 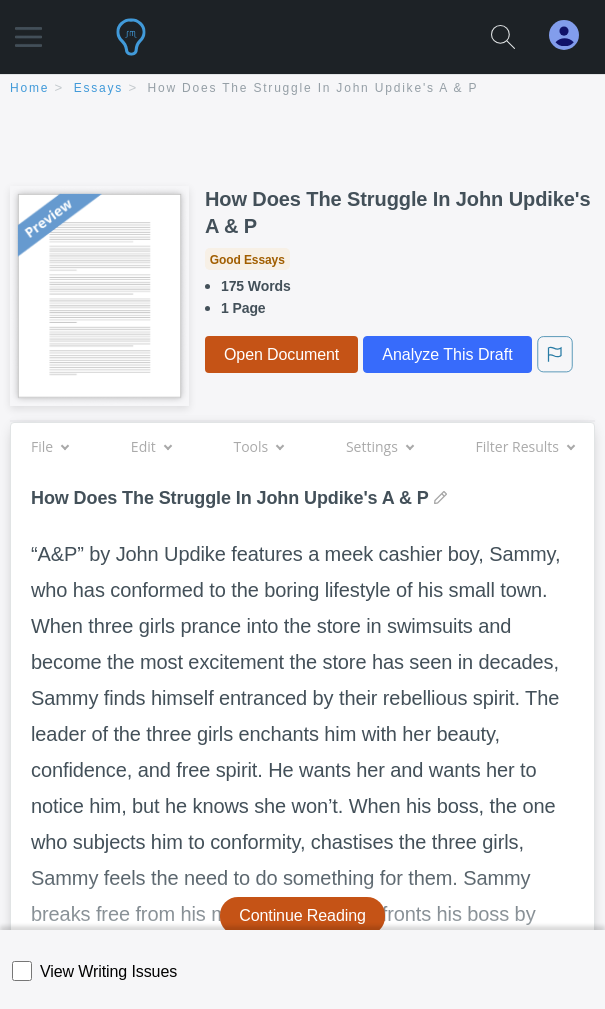 I want to click on Filter Results, so click(x=525, y=446).